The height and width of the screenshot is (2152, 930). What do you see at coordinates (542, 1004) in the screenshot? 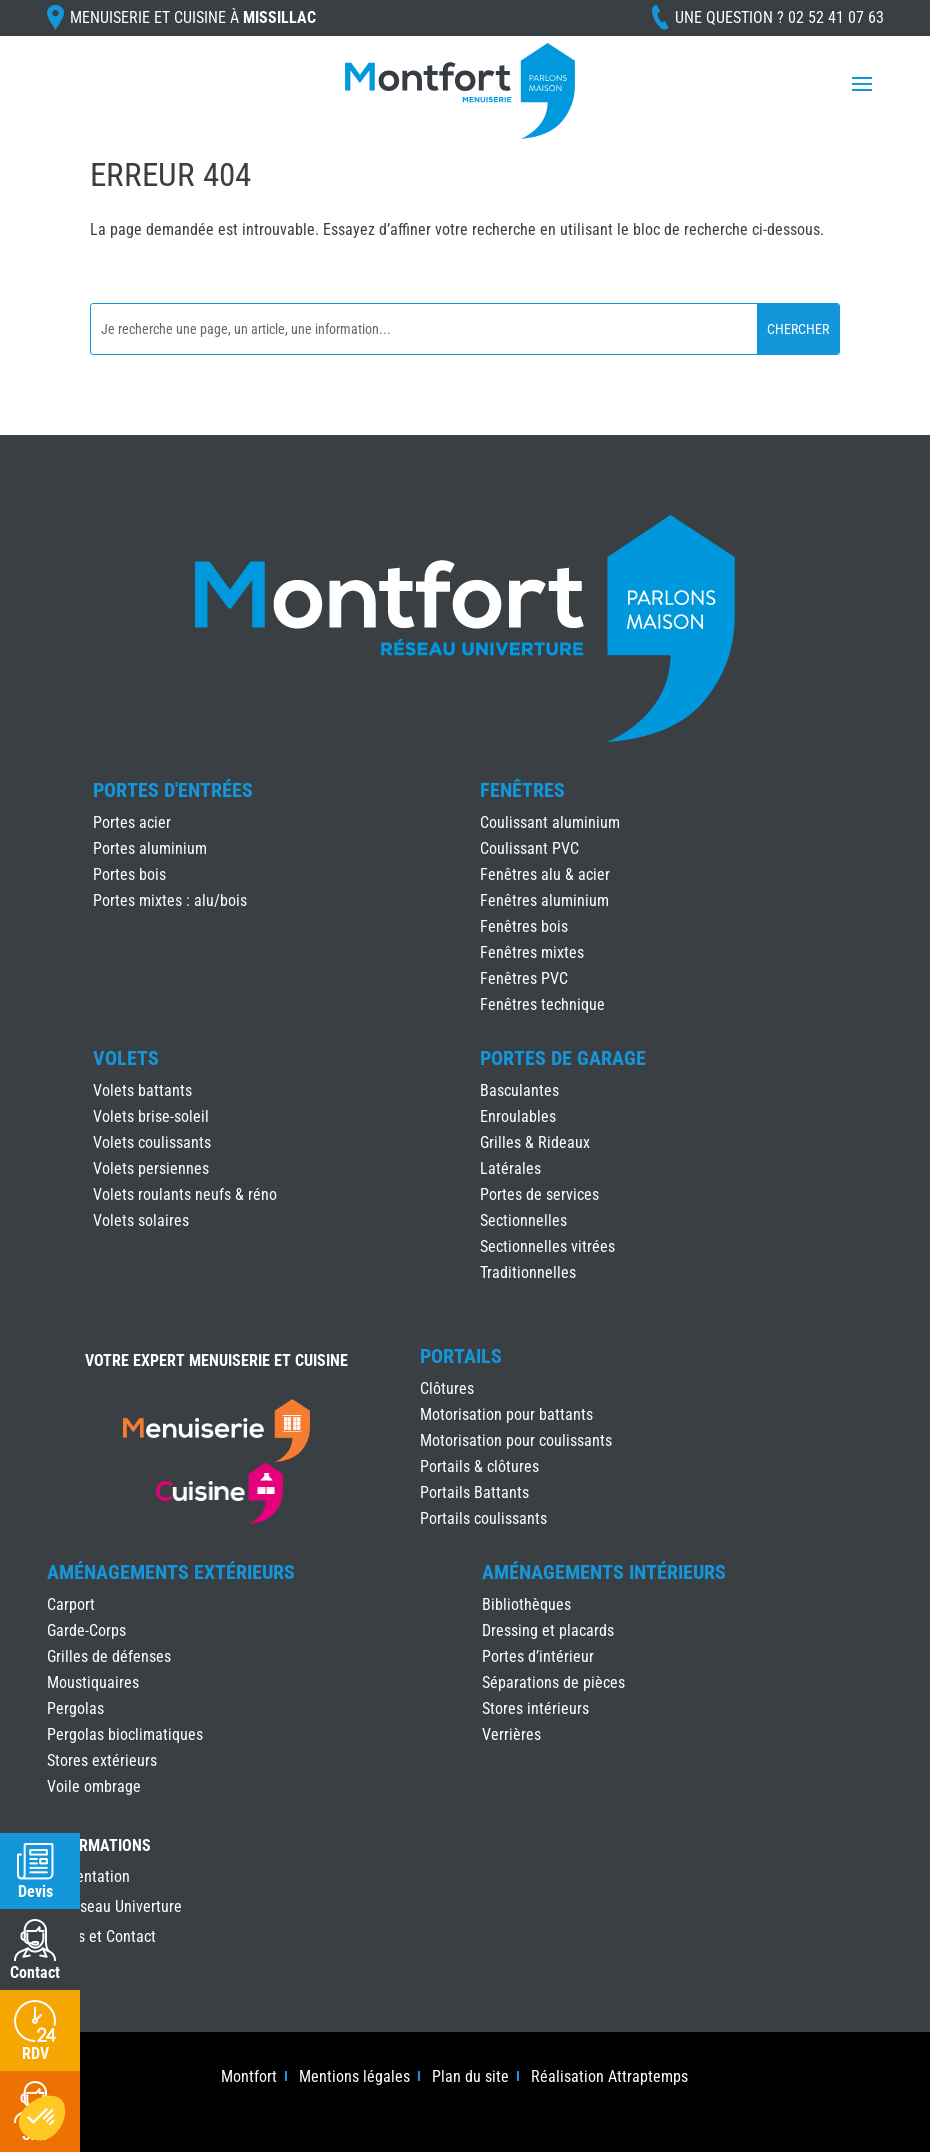
I see `Fenêtres technique` at bounding box center [542, 1004].